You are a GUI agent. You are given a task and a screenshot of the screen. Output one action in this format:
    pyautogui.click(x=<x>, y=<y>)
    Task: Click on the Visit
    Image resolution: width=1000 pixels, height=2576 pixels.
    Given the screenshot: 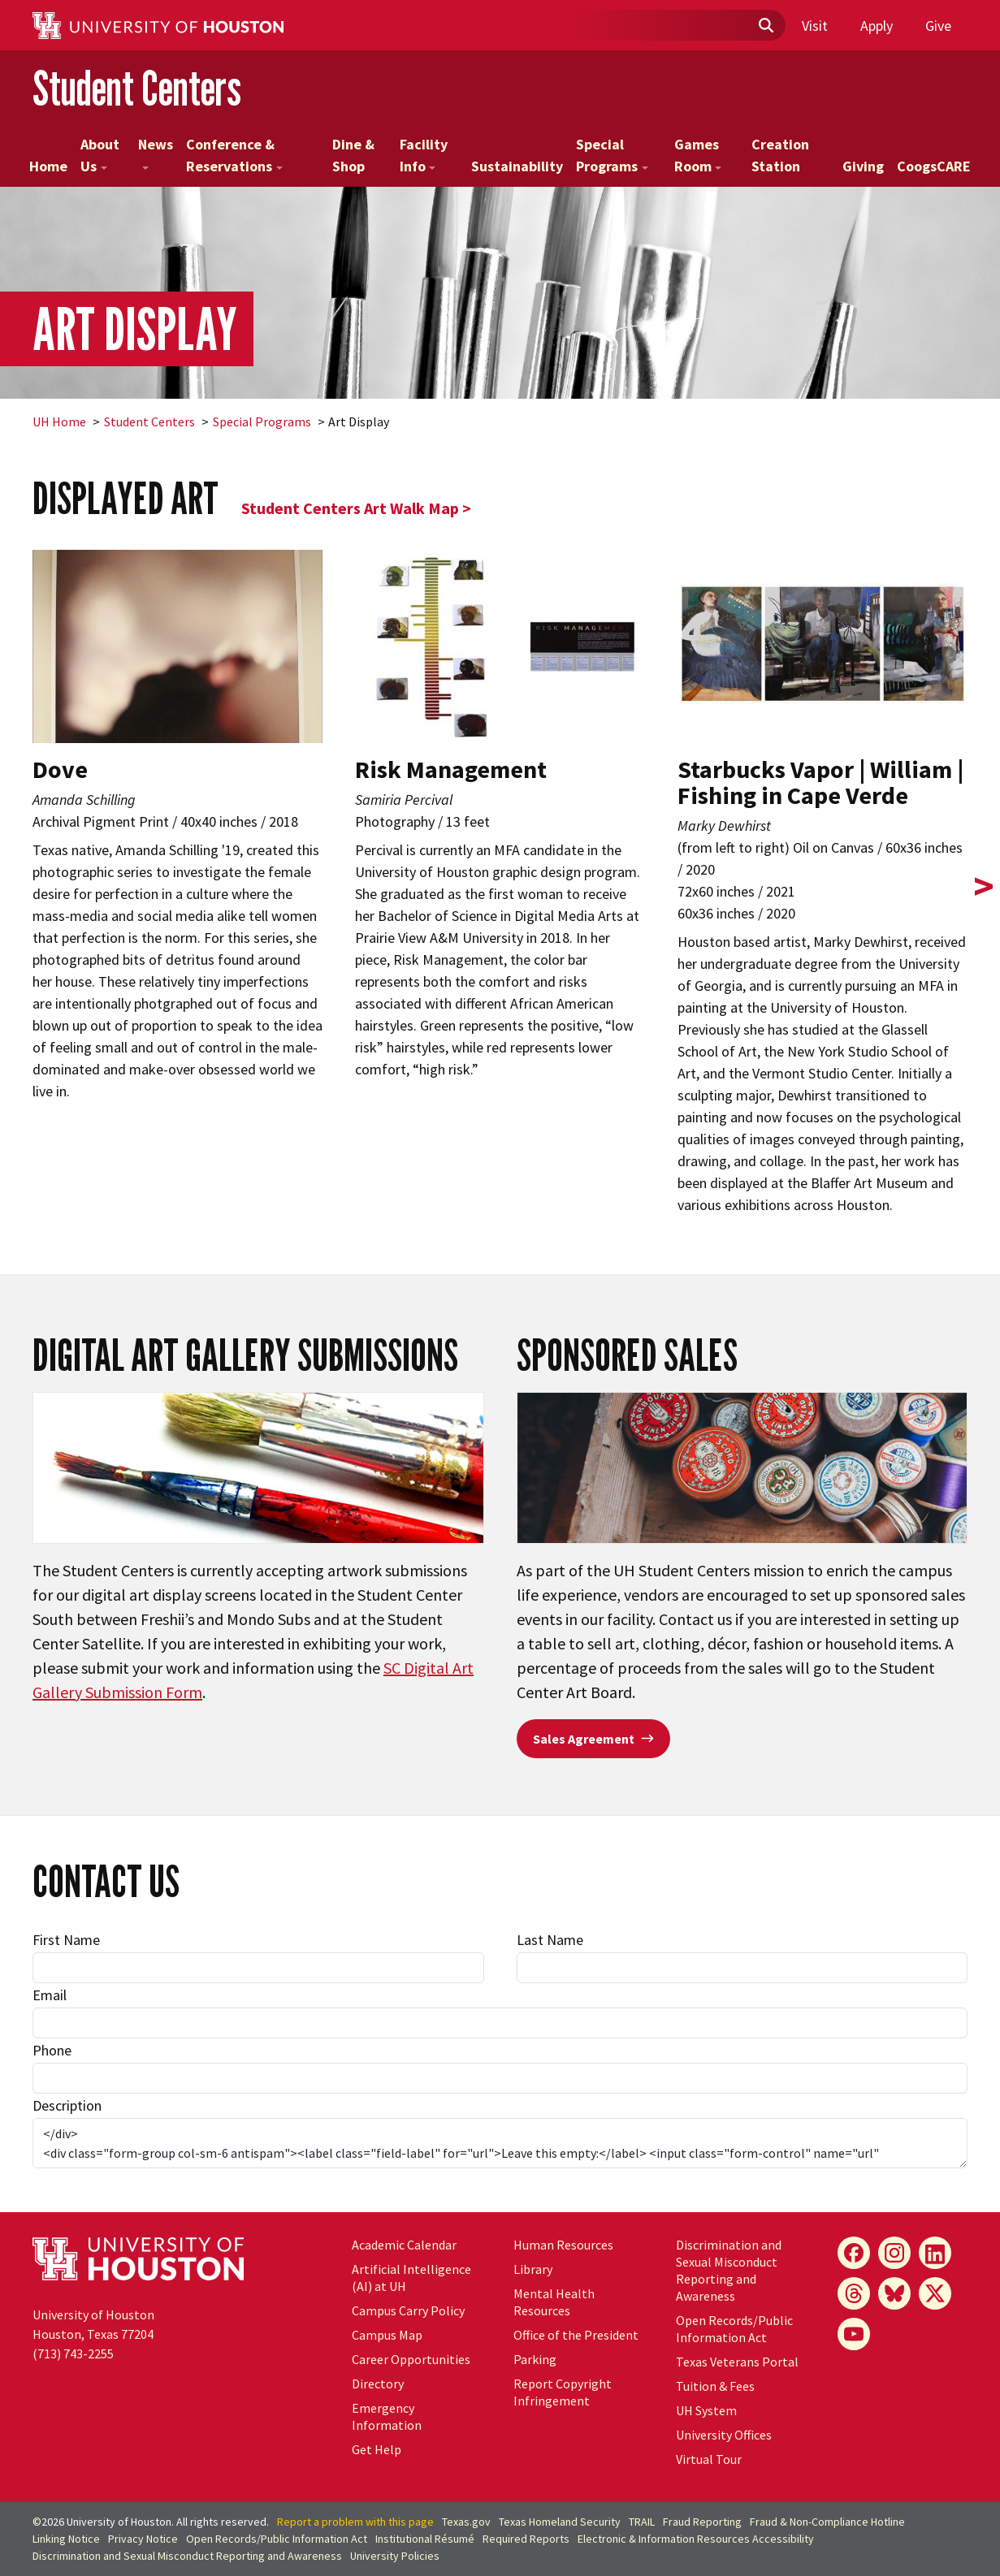 What is the action you would take?
    pyautogui.click(x=815, y=25)
    